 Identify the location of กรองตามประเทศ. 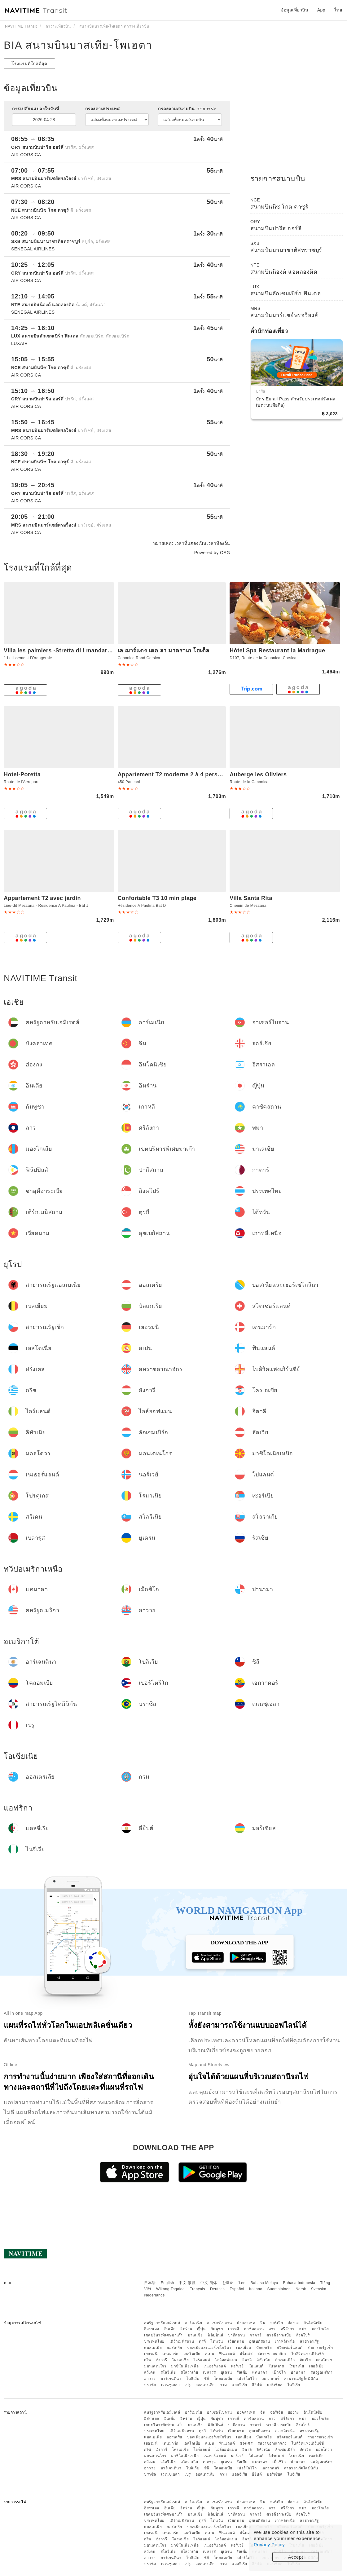
(102, 108).